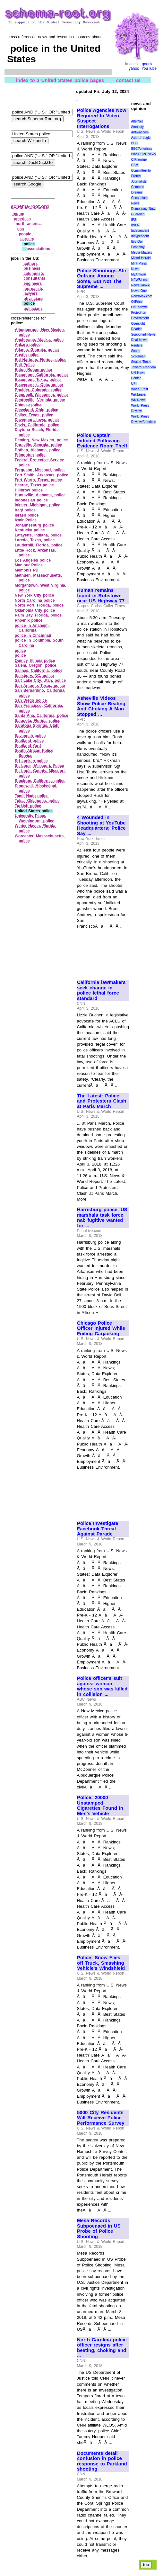 Image resolution: width=163 pixels, height=2576 pixels. I want to click on Ferguson, Missouri, police, so click(39, 470).